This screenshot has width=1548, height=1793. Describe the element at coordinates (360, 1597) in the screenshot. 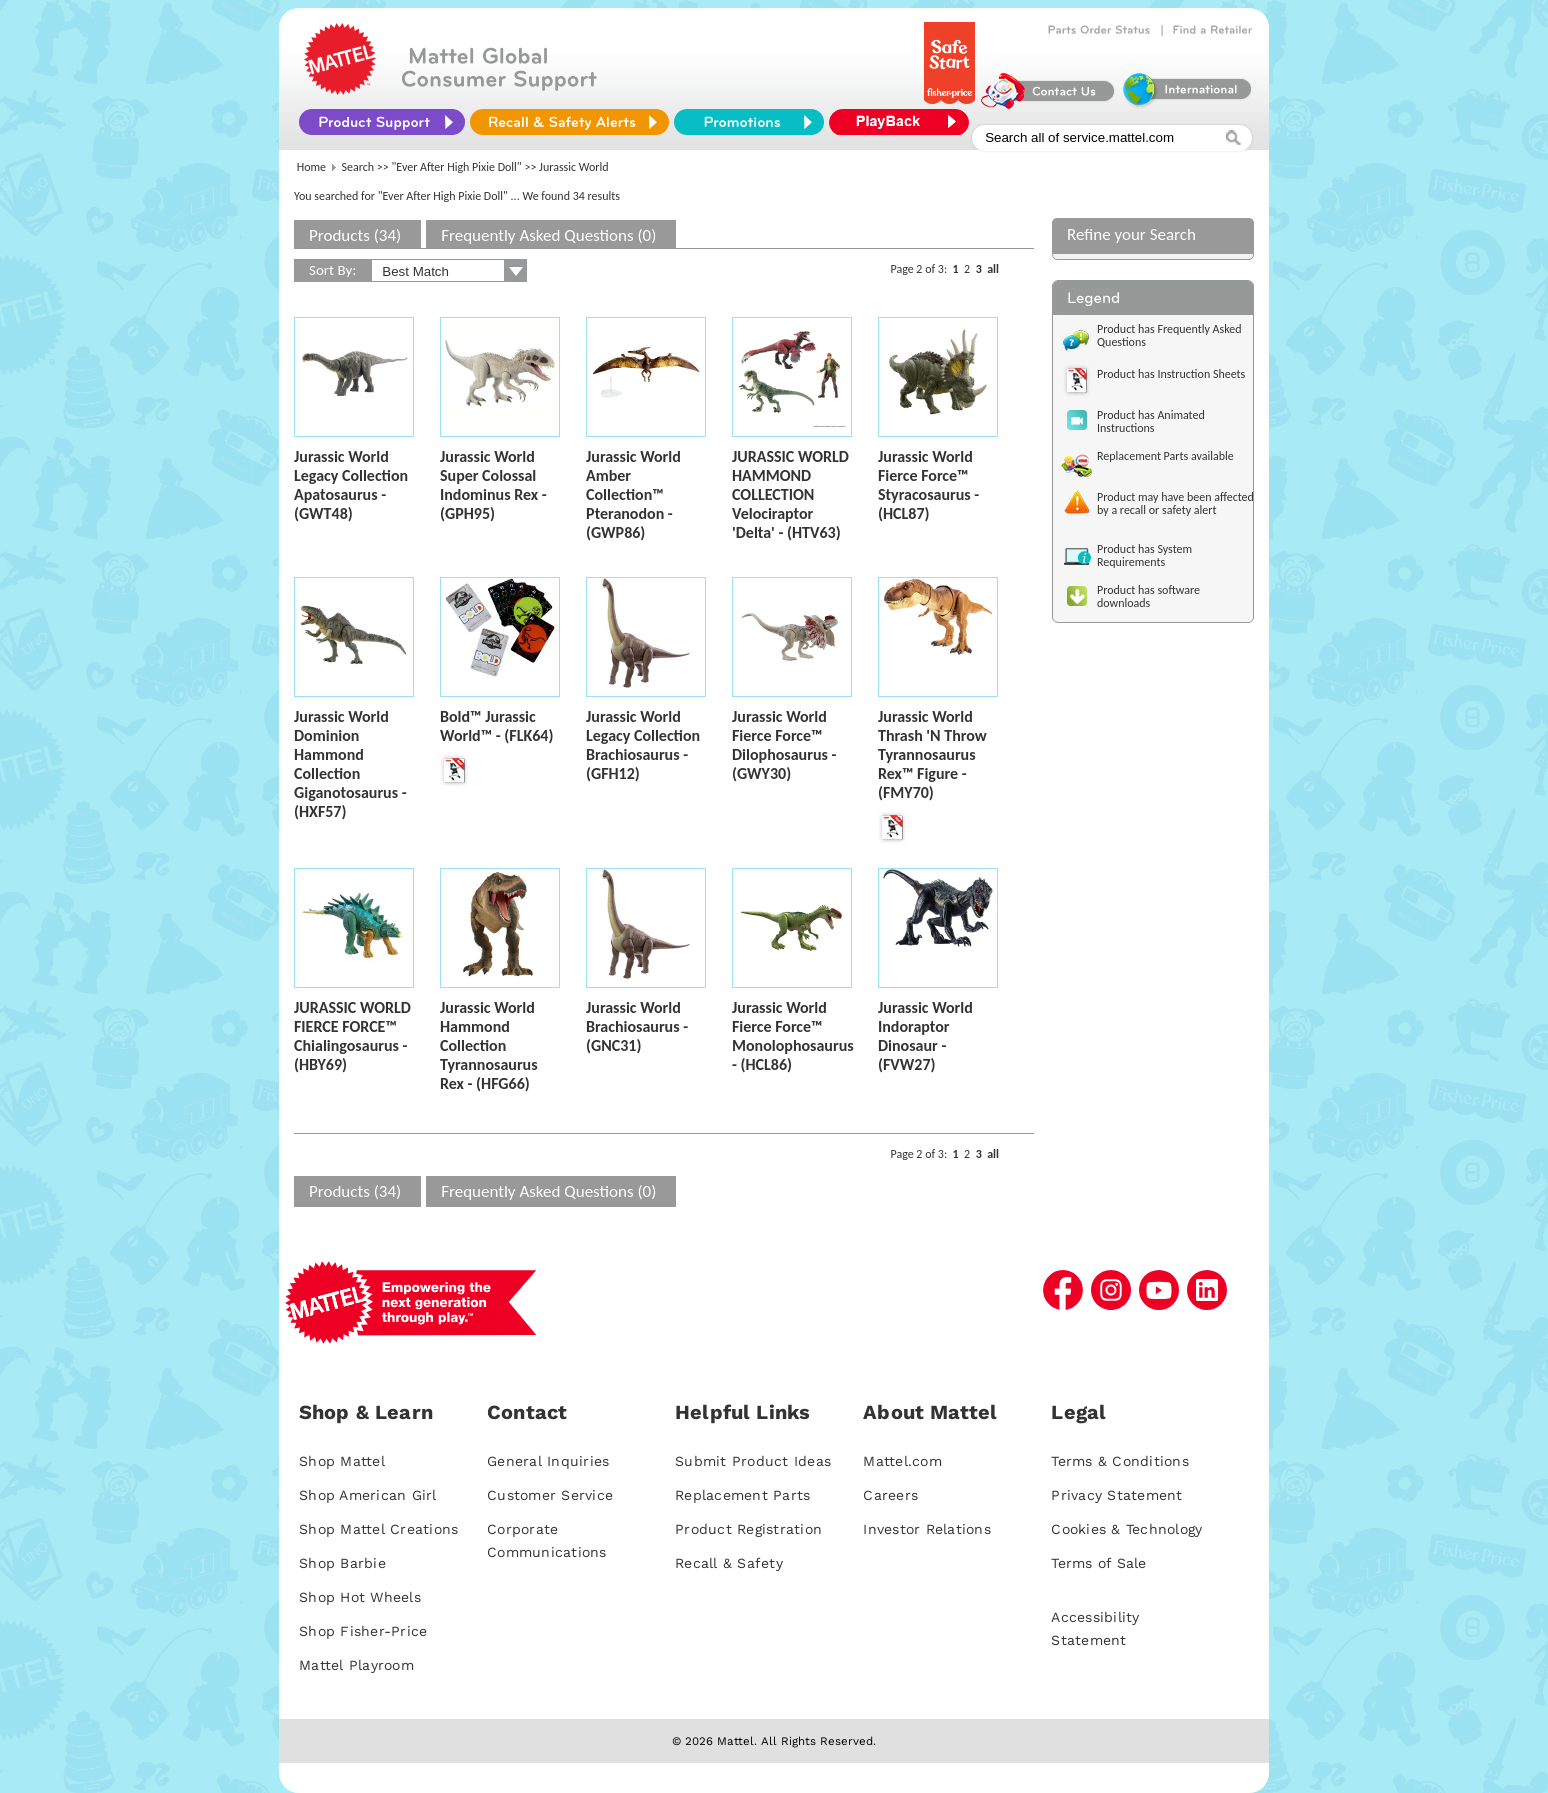

I see `Shop Hot Wheels` at that location.